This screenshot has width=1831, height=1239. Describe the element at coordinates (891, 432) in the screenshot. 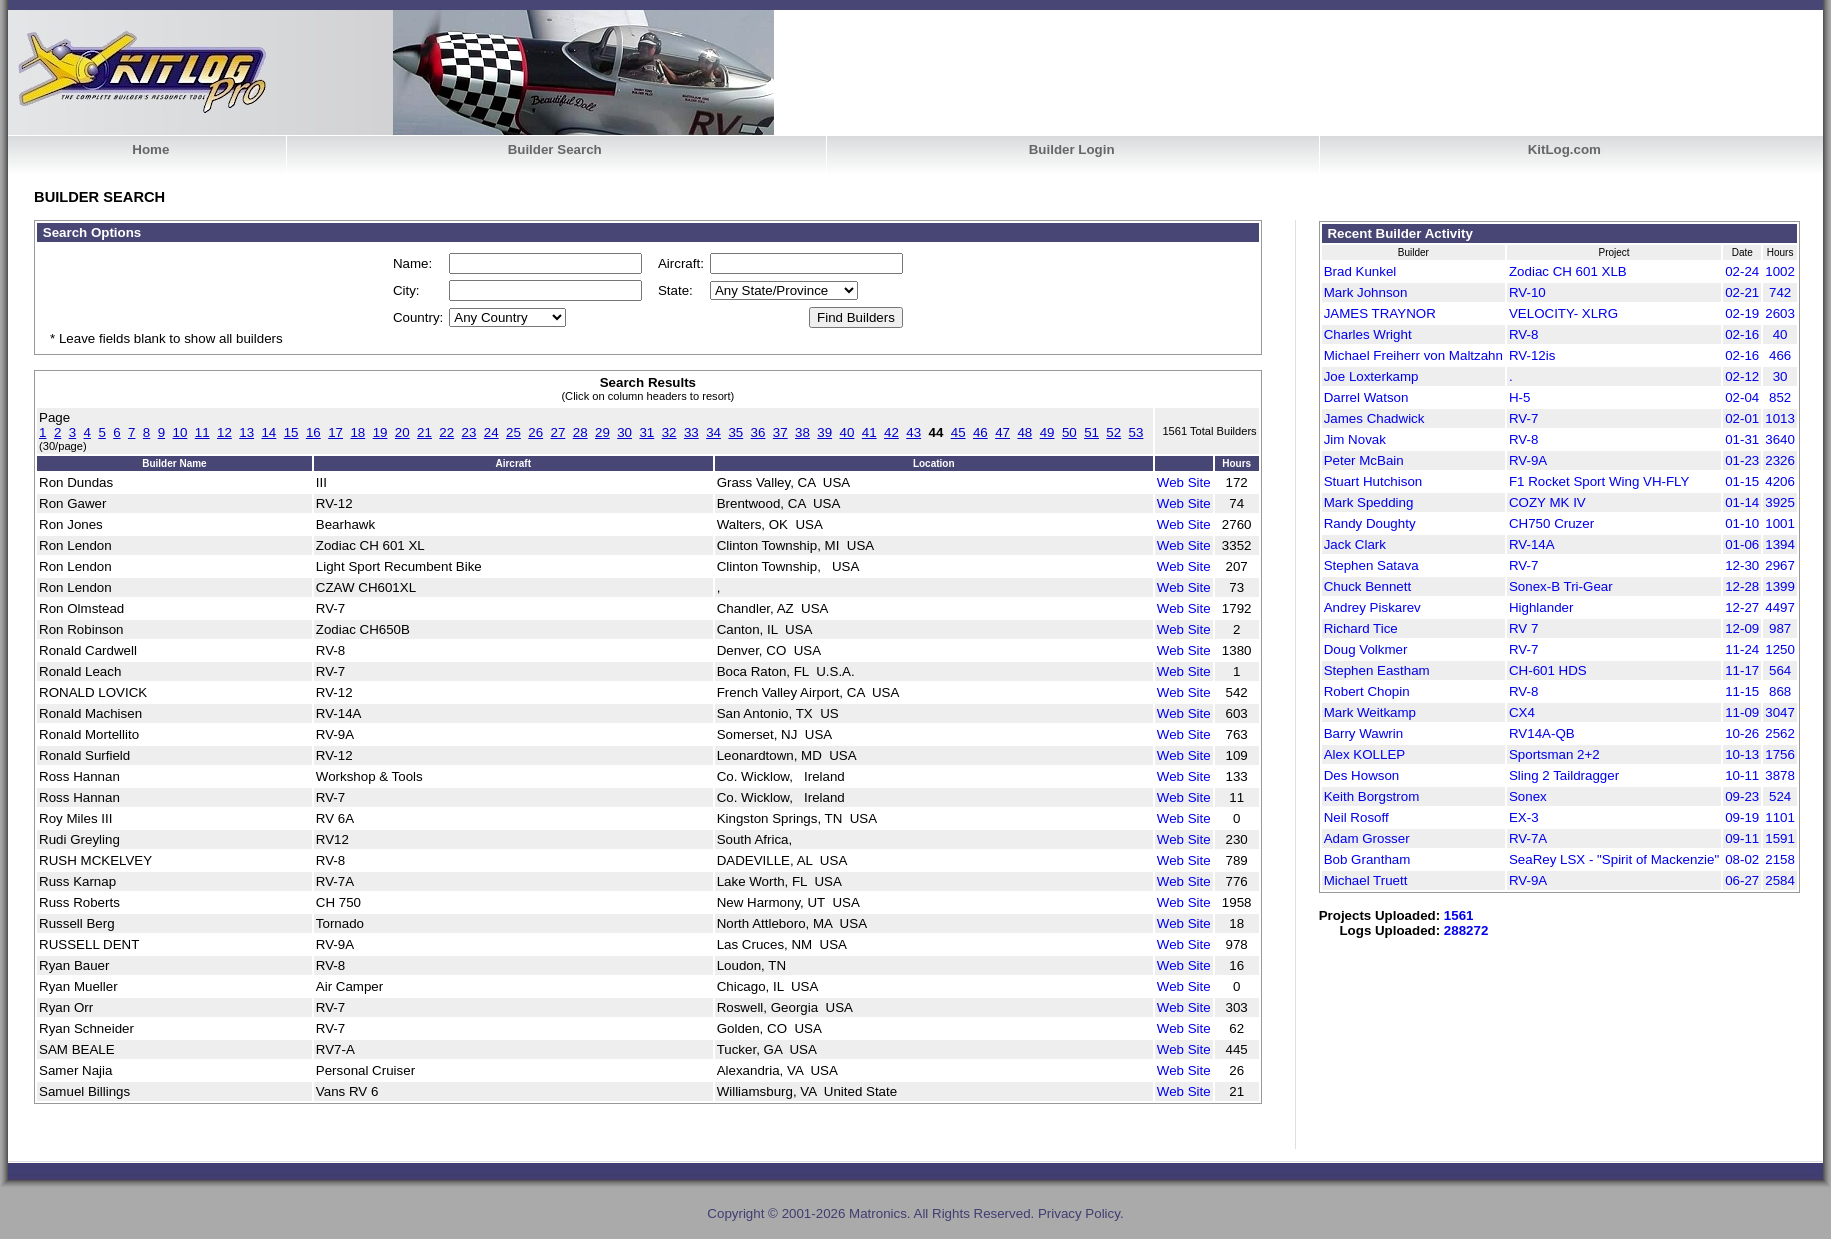

I see `42` at that location.